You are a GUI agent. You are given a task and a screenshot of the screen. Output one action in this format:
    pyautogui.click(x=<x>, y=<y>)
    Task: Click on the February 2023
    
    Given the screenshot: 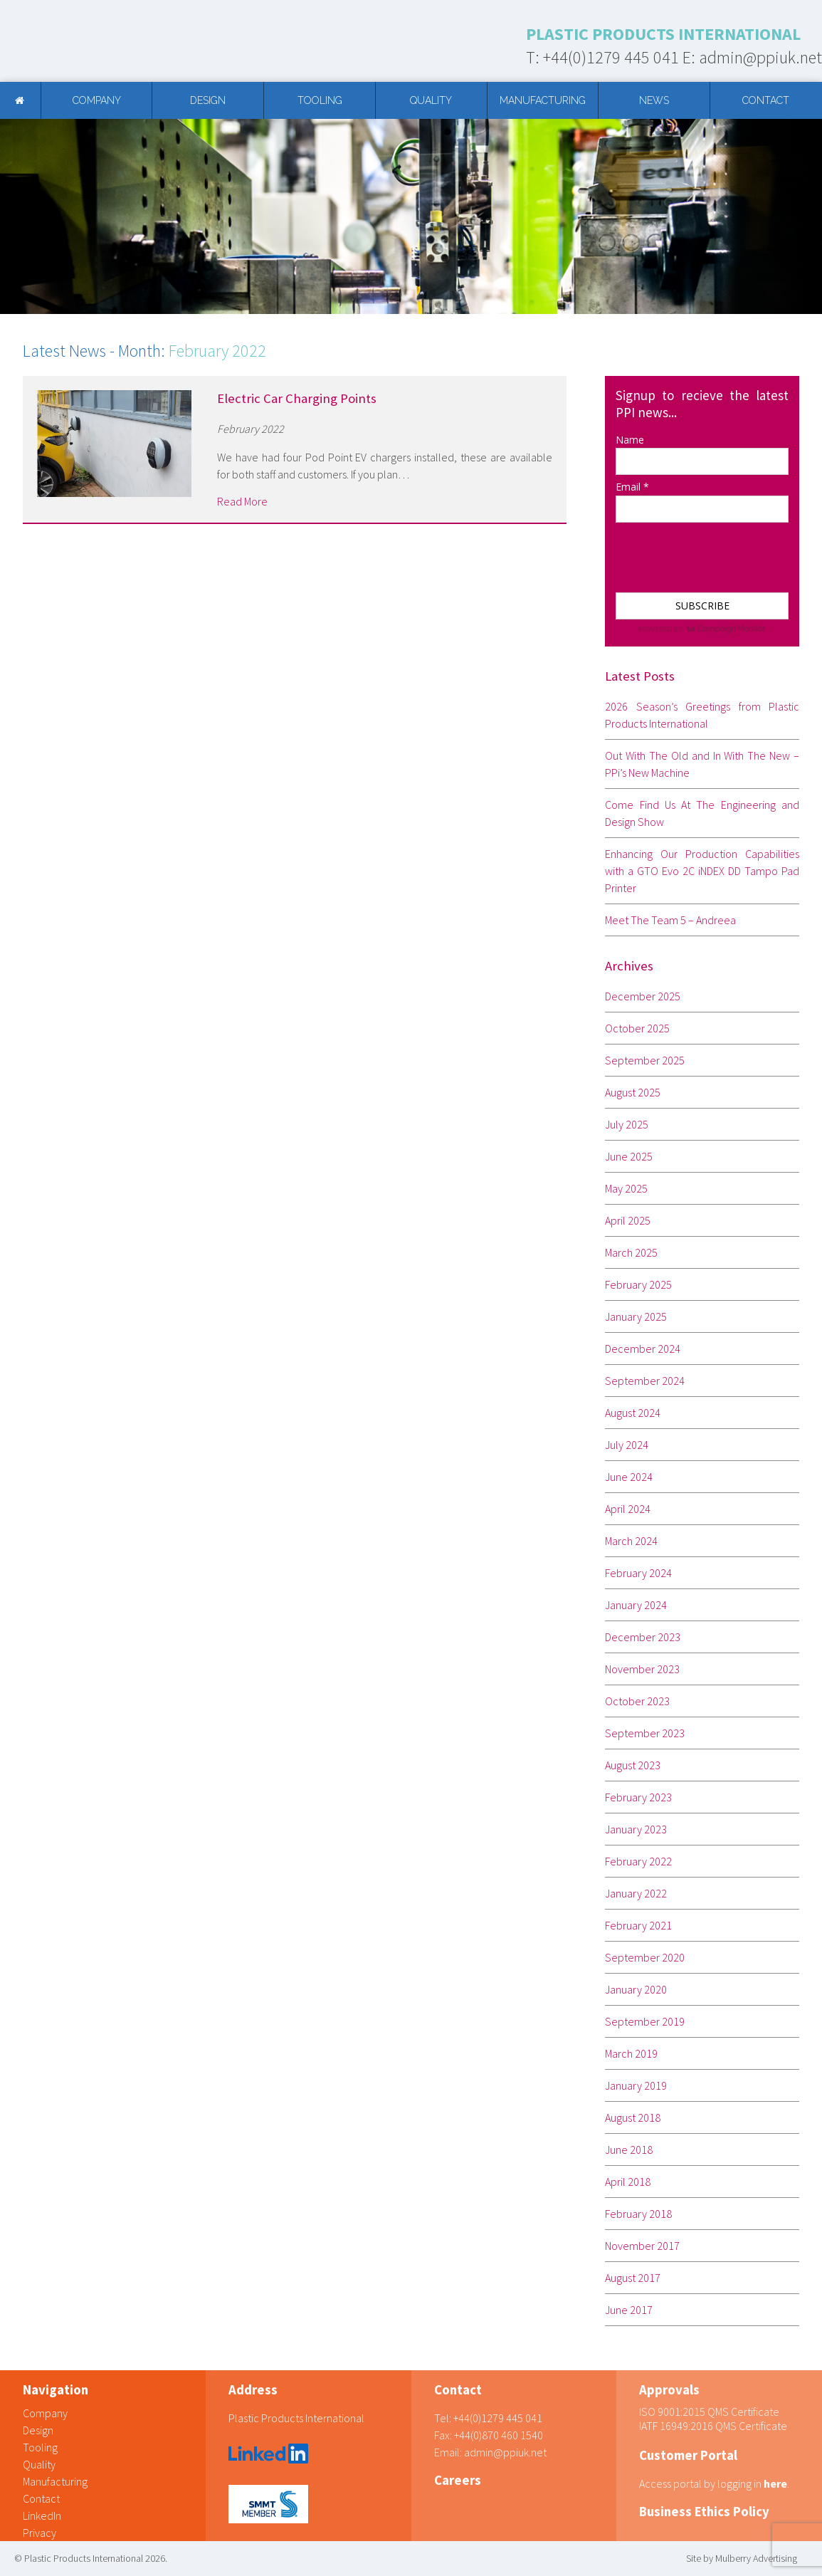 What is the action you would take?
    pyautogui.click(x=638, y=1797)
    